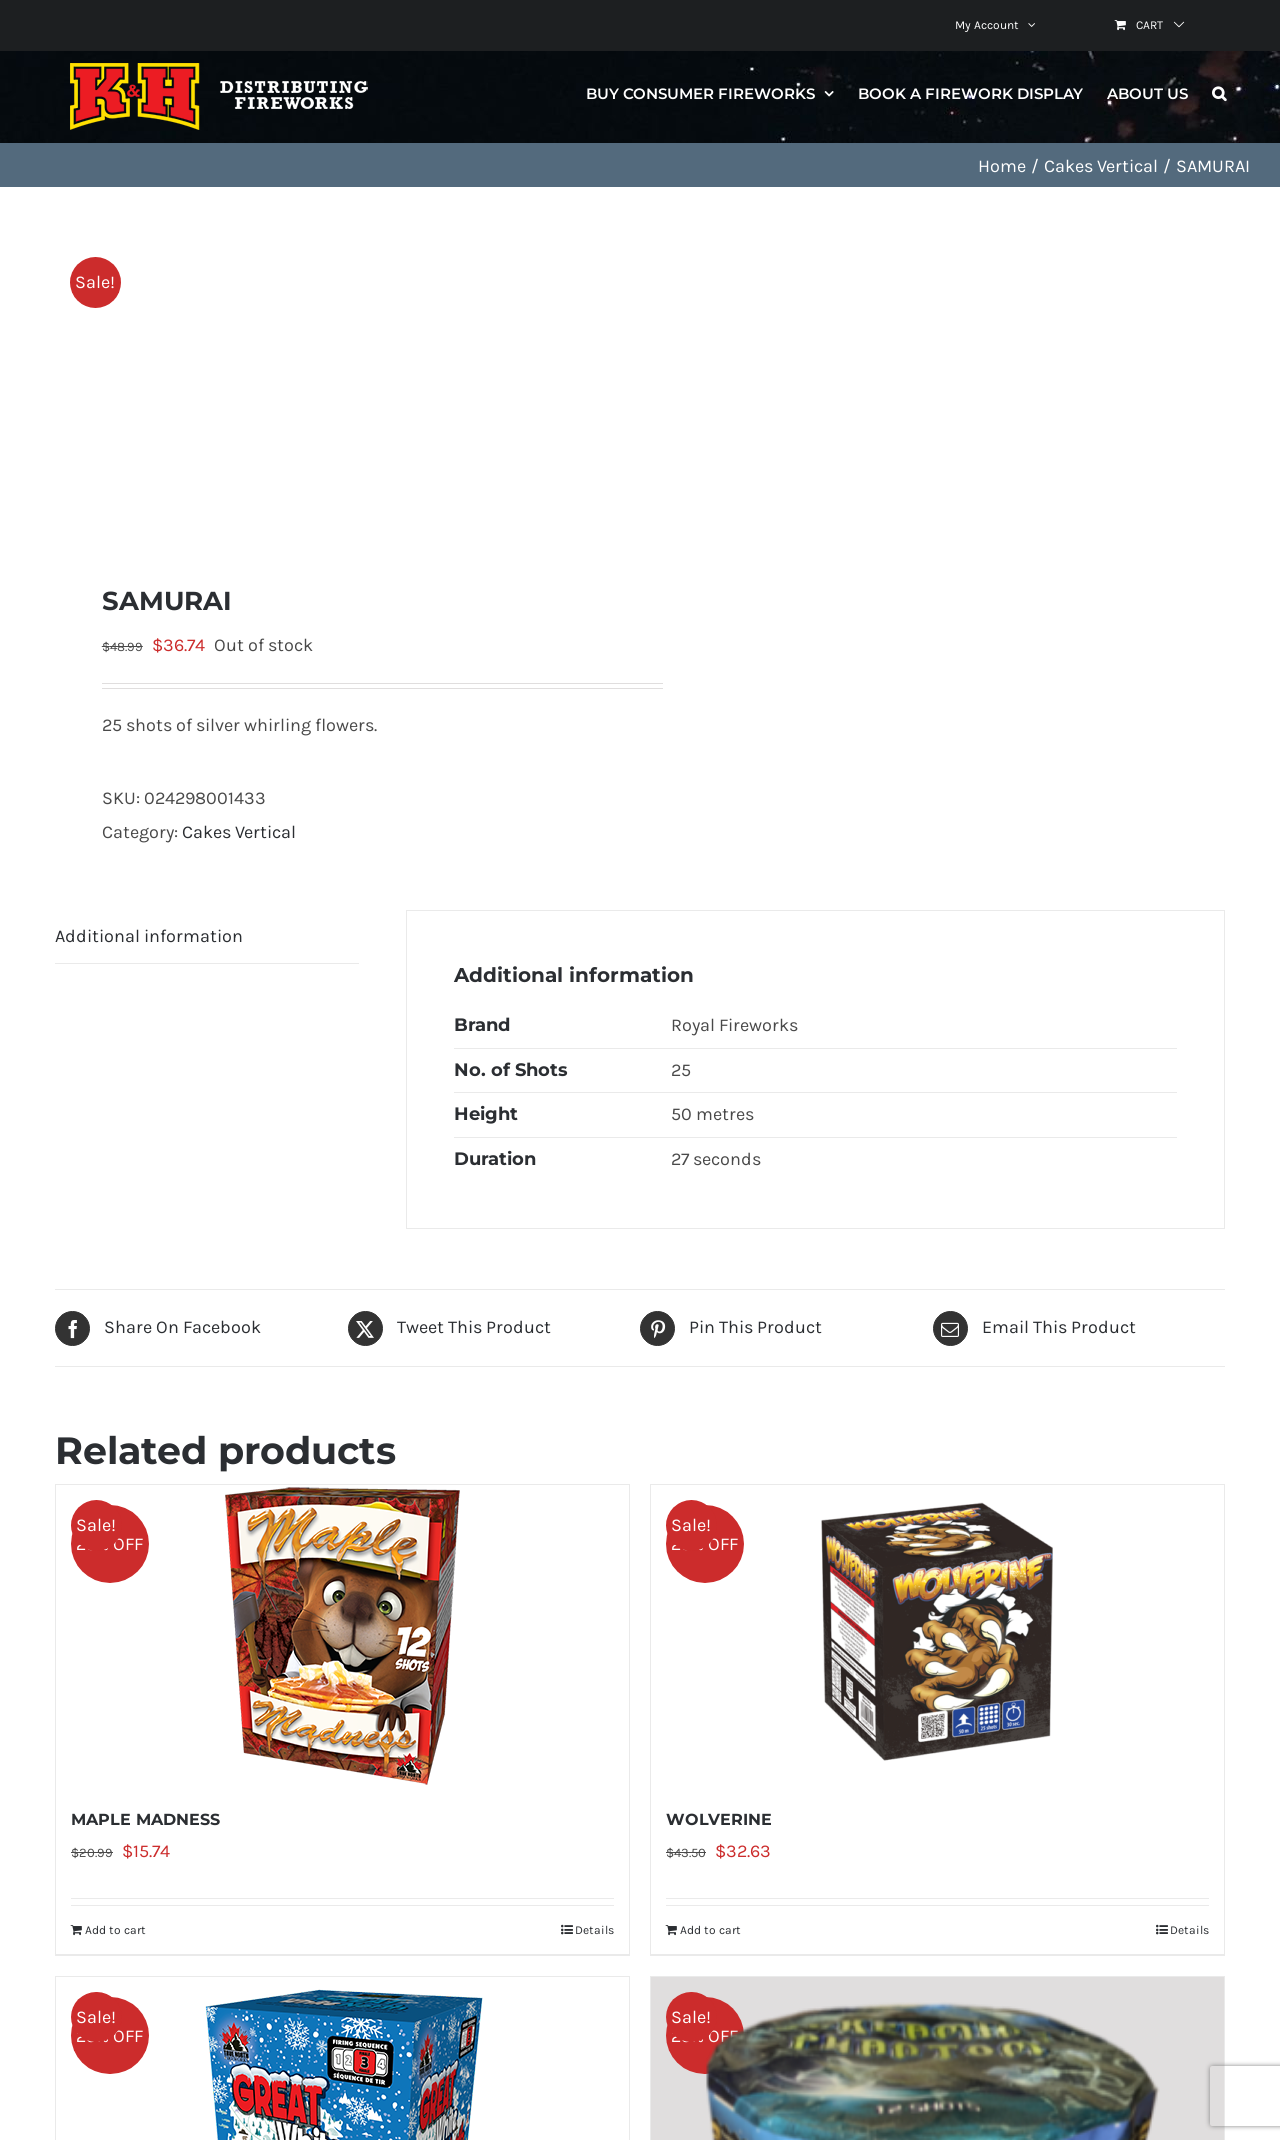 Image resolution: width=1280 pixels, height=2140 pixels. I want to click on [WOLVERINE], so click(937, 1635).